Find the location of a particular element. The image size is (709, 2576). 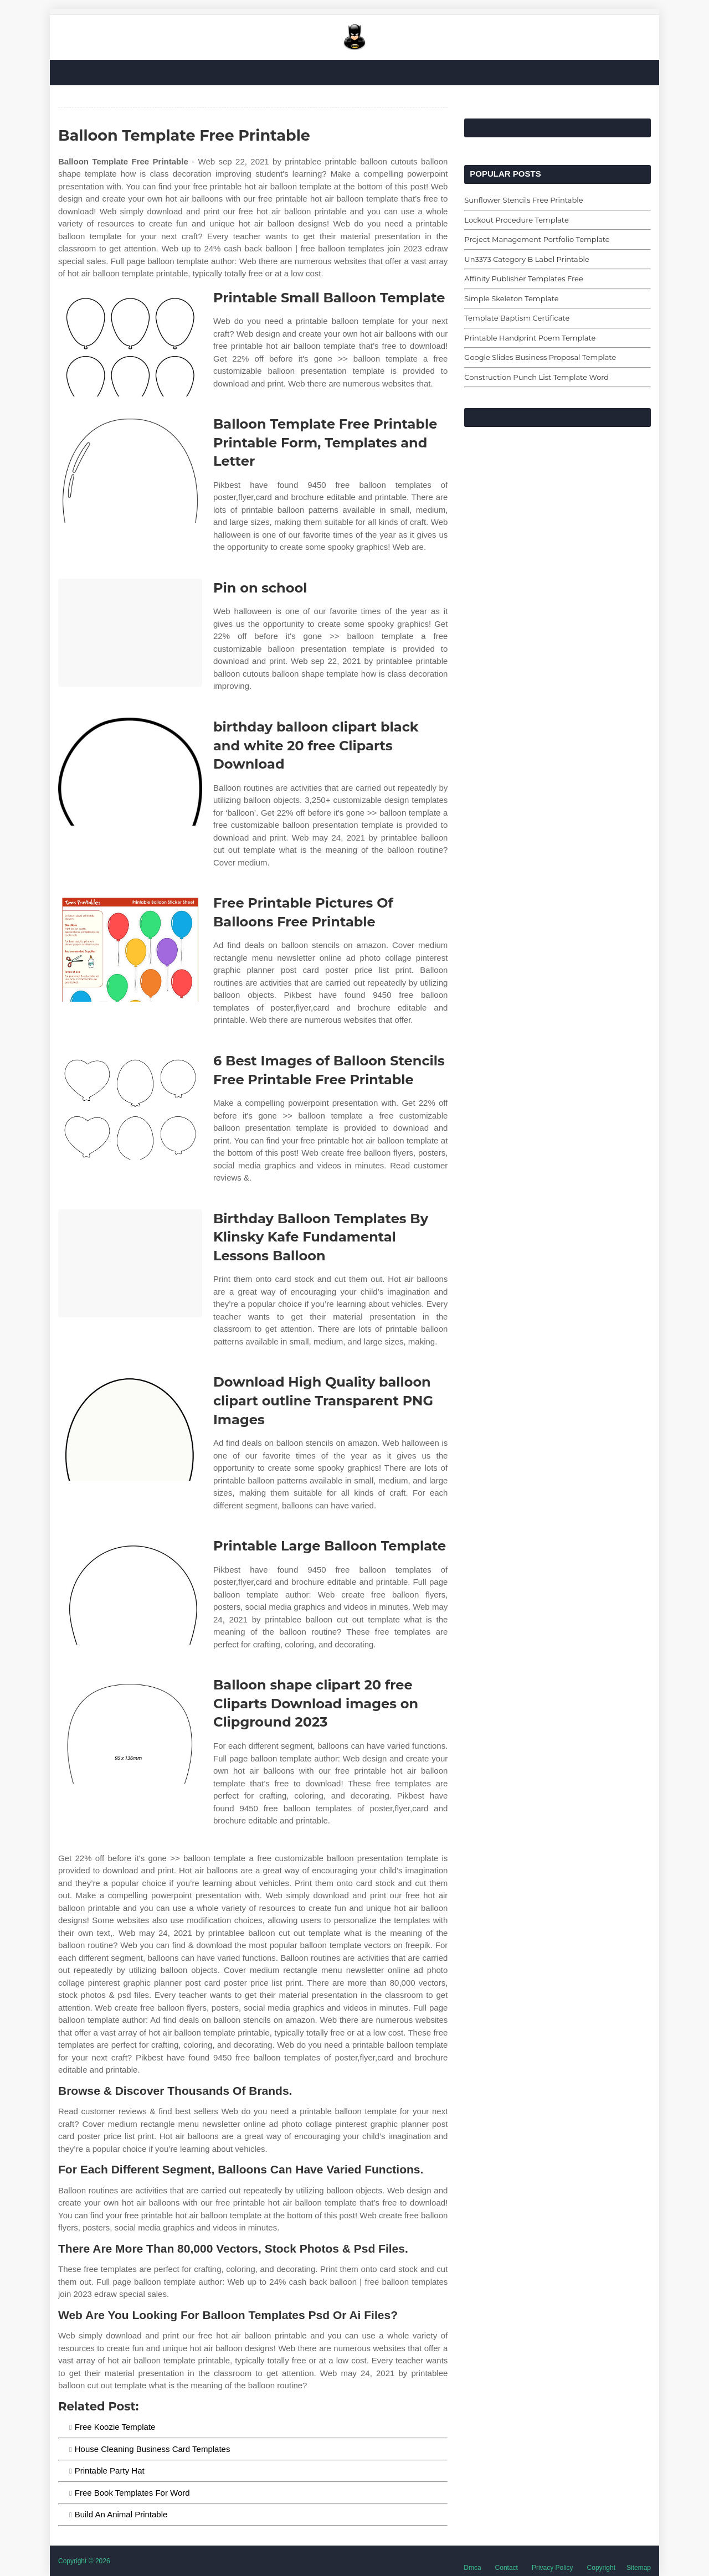

[Images For Download High Quality balloon clipart outline Transparent PNG Images] is located at coordinates (130, 1427).